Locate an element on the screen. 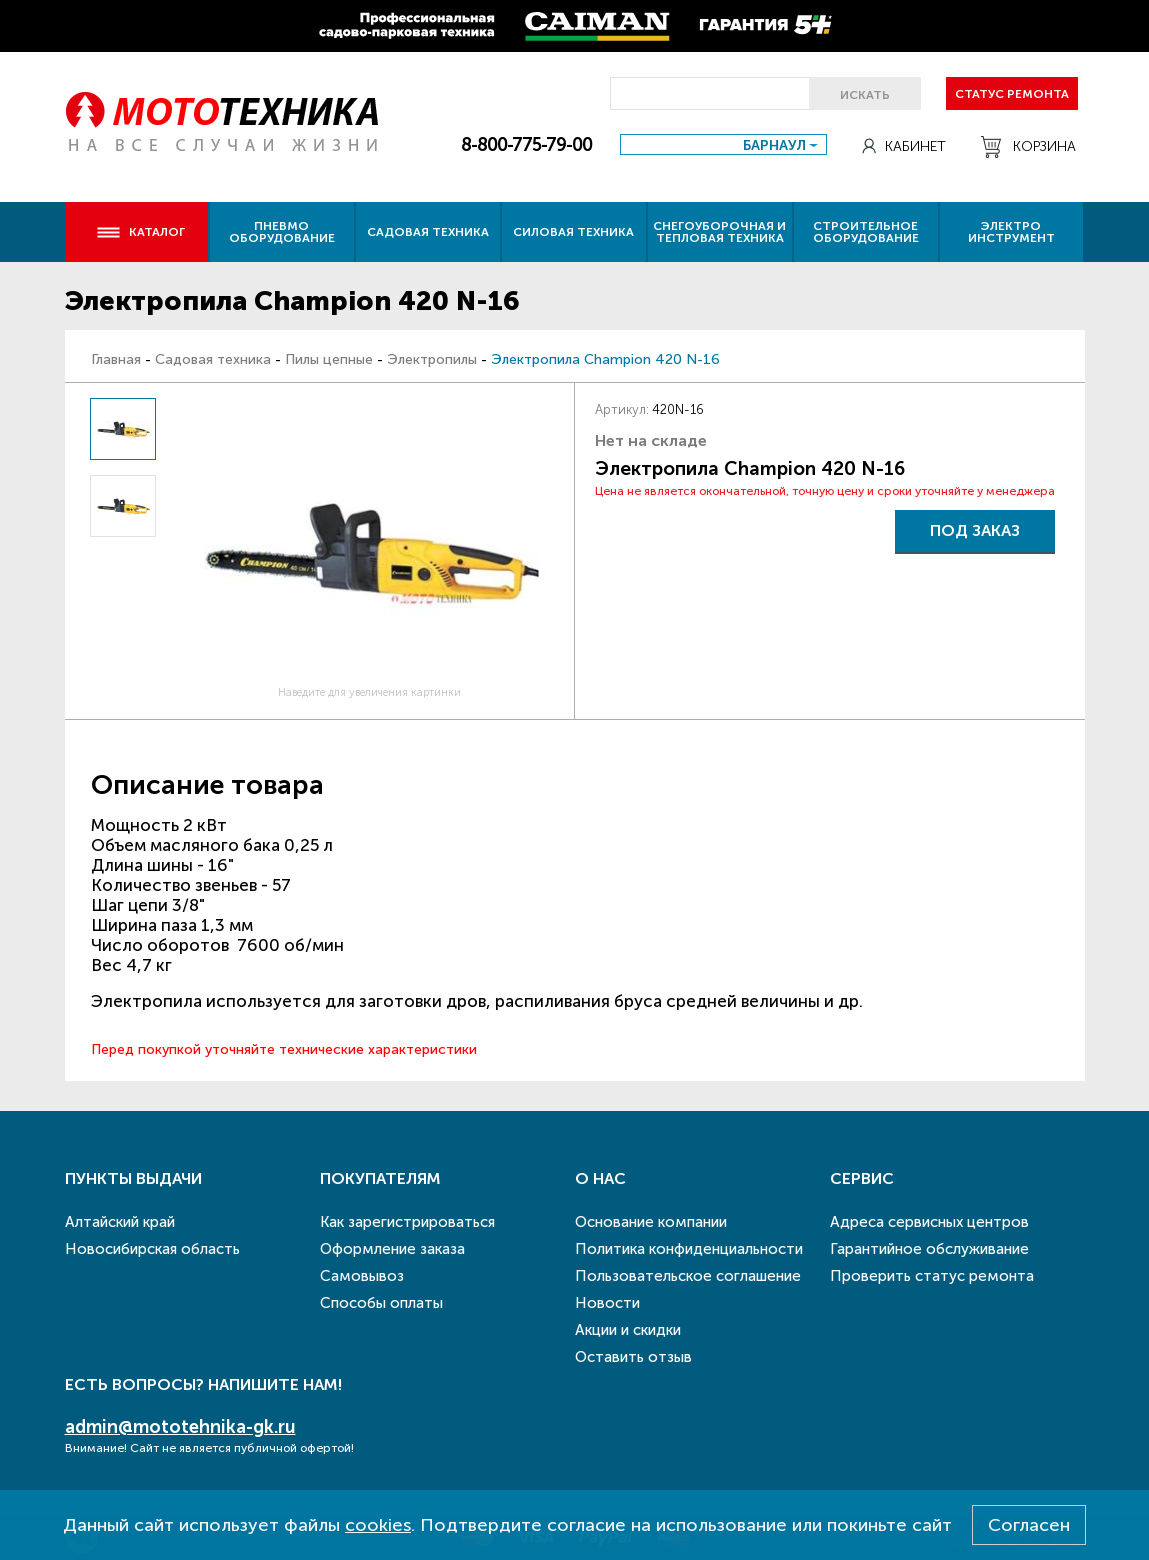 The width and height of the screenshot is (1149, 1560). Оформление заказа is located at coordinates (392, 1249).